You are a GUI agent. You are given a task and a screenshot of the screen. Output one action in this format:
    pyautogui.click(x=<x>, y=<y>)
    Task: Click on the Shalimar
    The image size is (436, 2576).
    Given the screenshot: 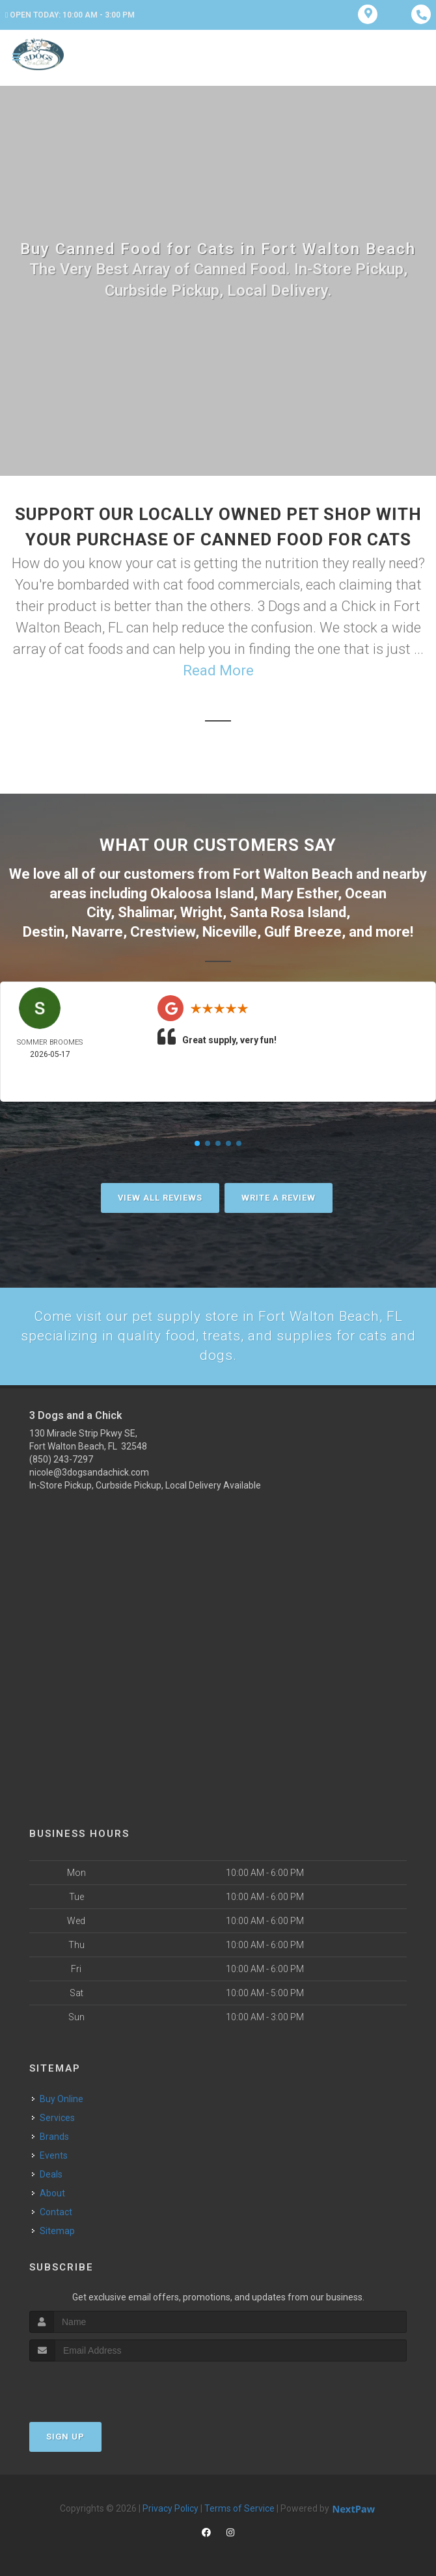 What is the action you would take?
    pyautogui.click(x=145, y=910)
    